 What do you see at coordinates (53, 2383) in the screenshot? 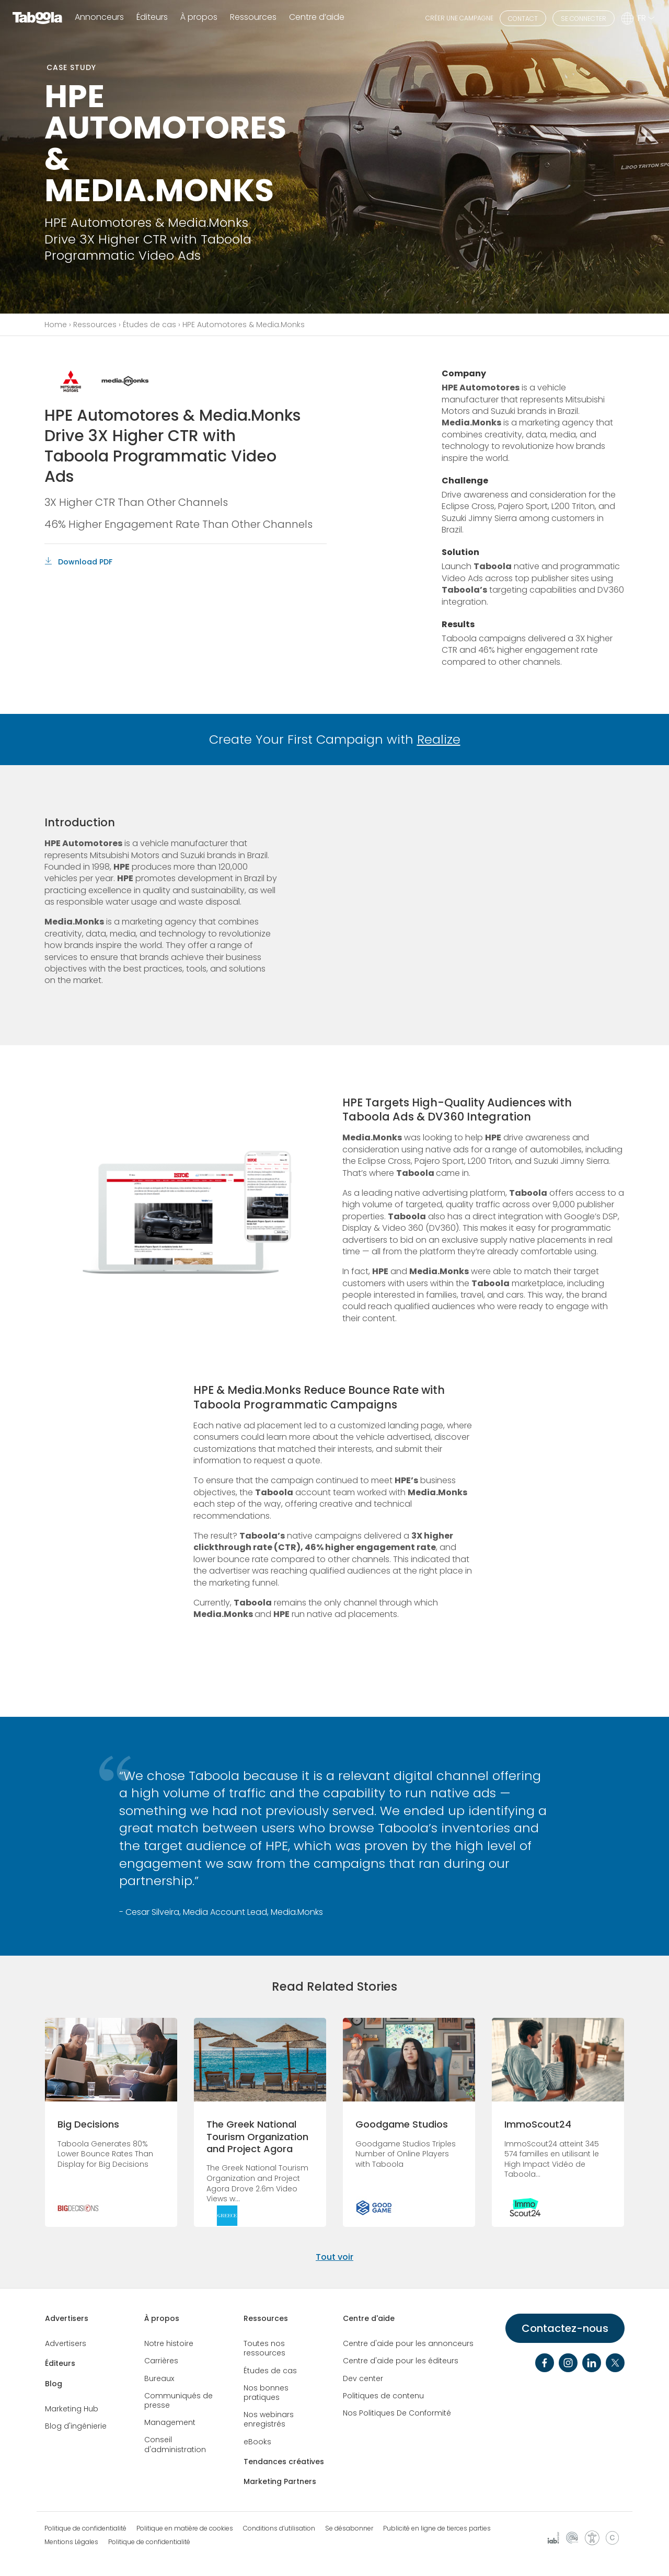
I see `Blog` at bounding box center [53, 2383].